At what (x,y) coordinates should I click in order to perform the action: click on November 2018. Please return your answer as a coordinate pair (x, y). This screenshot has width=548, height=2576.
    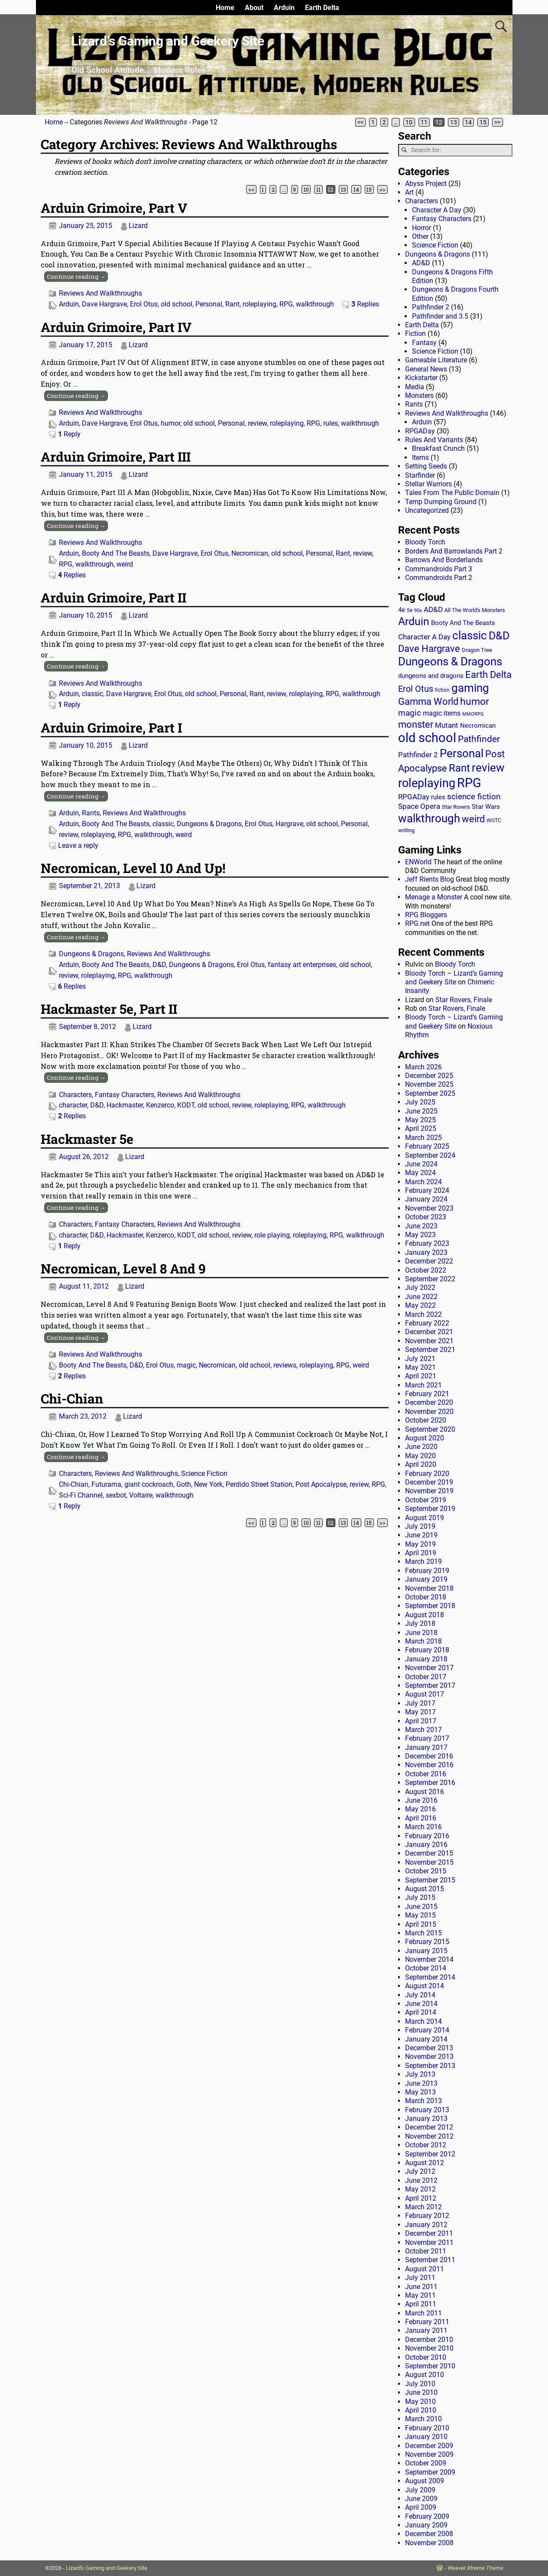
    Looking at the image, I should click on (429, 1588).